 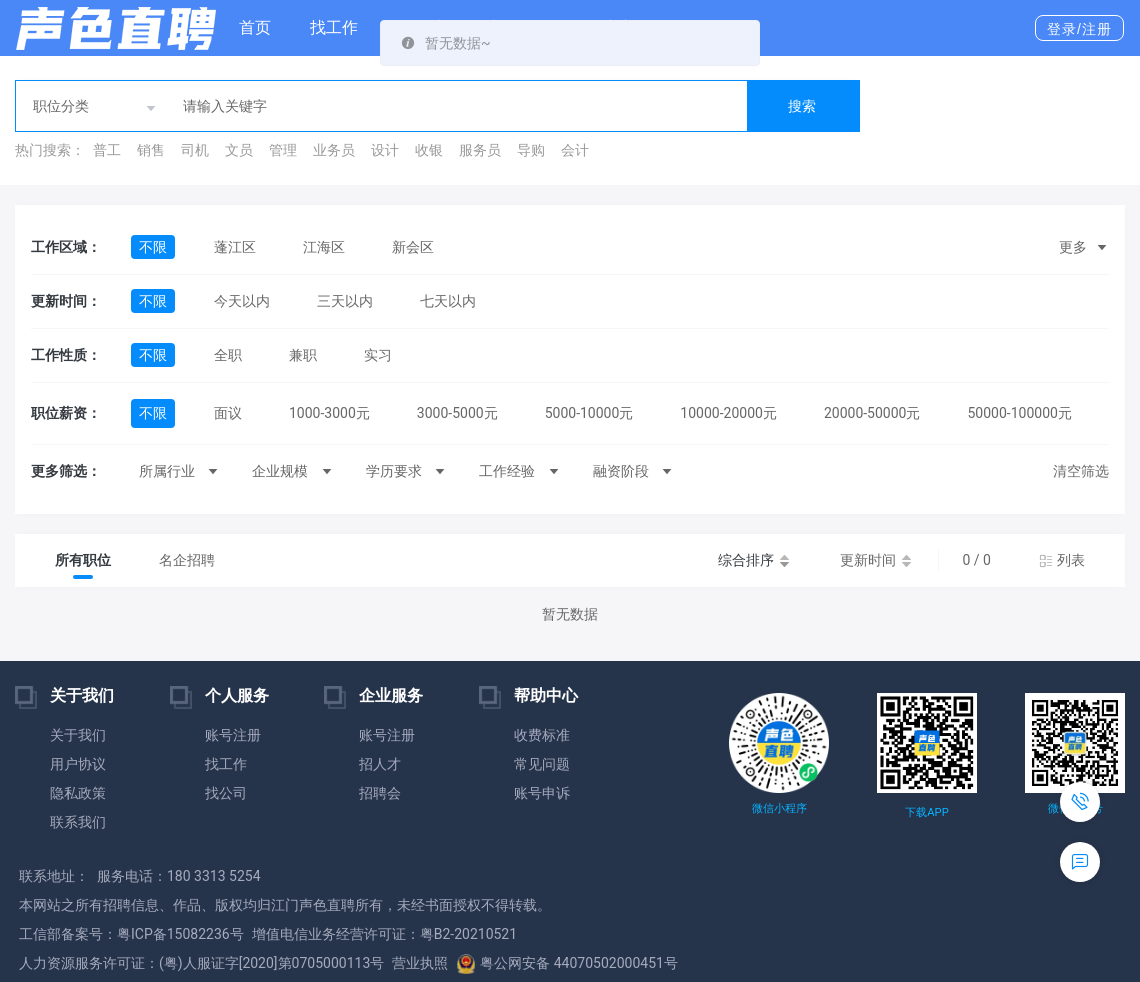 I want to click on 找公司, so click(x=226, y=793).